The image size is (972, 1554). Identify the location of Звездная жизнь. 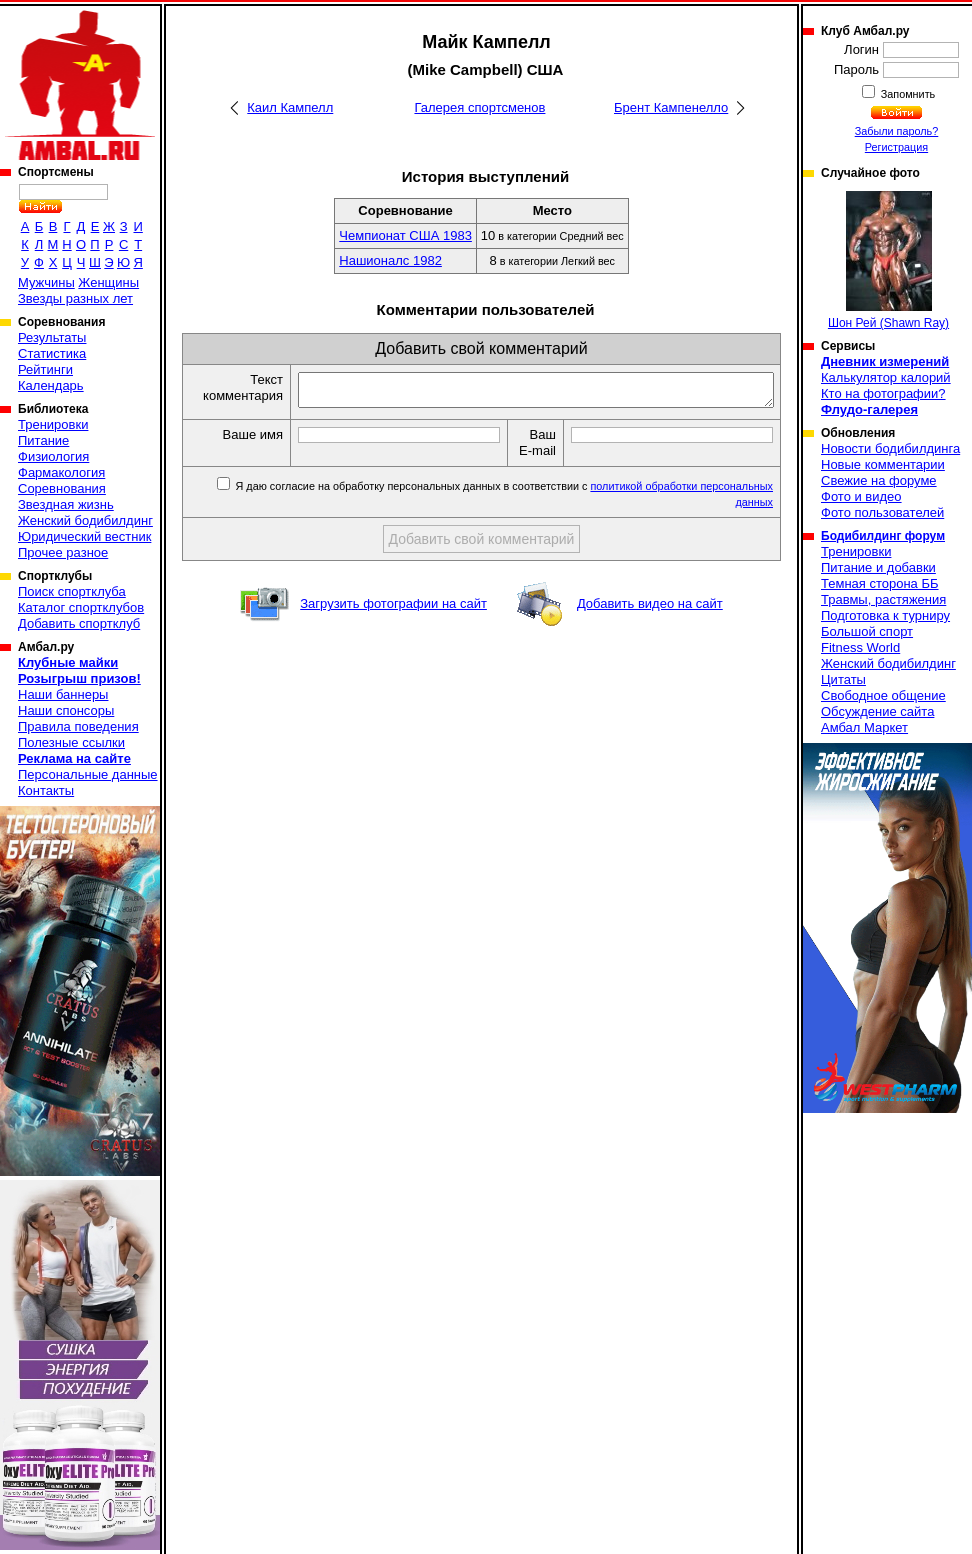
(66, 504).